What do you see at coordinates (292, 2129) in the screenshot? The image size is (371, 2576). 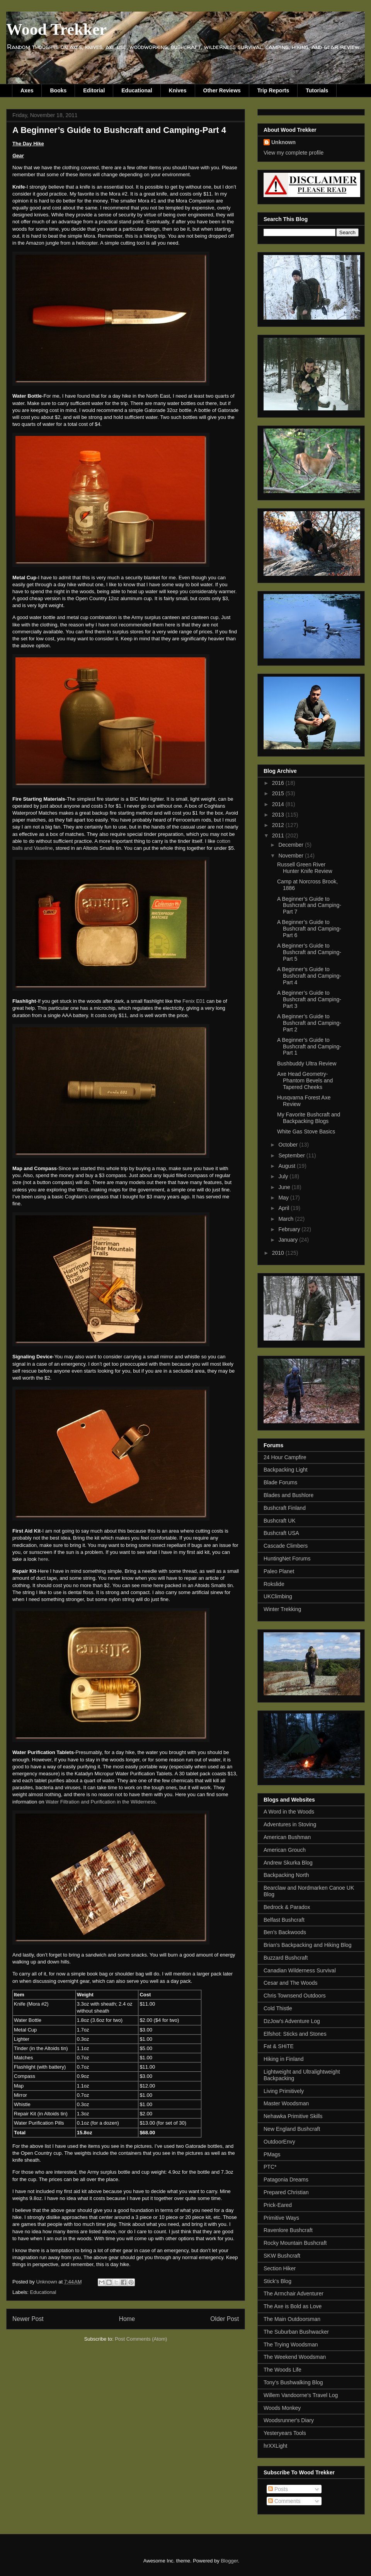 I see `New England Bushcraft` at bounding box center [292, 2129].